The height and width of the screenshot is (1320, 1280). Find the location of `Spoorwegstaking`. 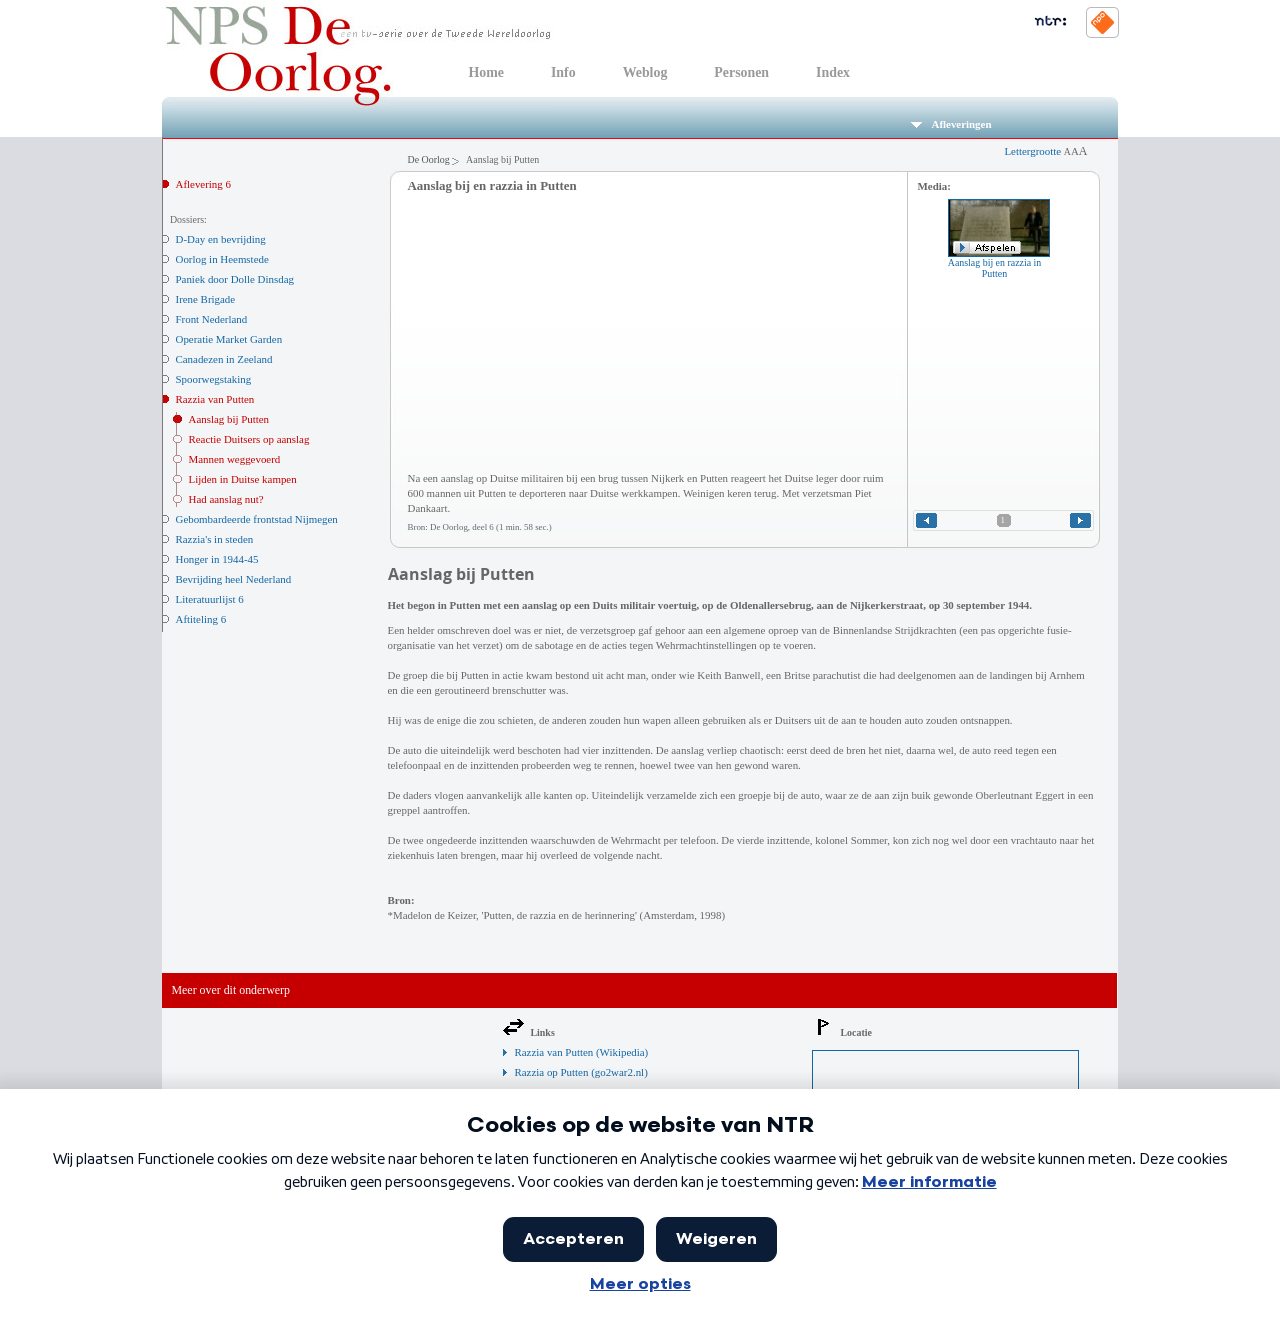

Spoorwegstaking is located at coordinates (214, 379).